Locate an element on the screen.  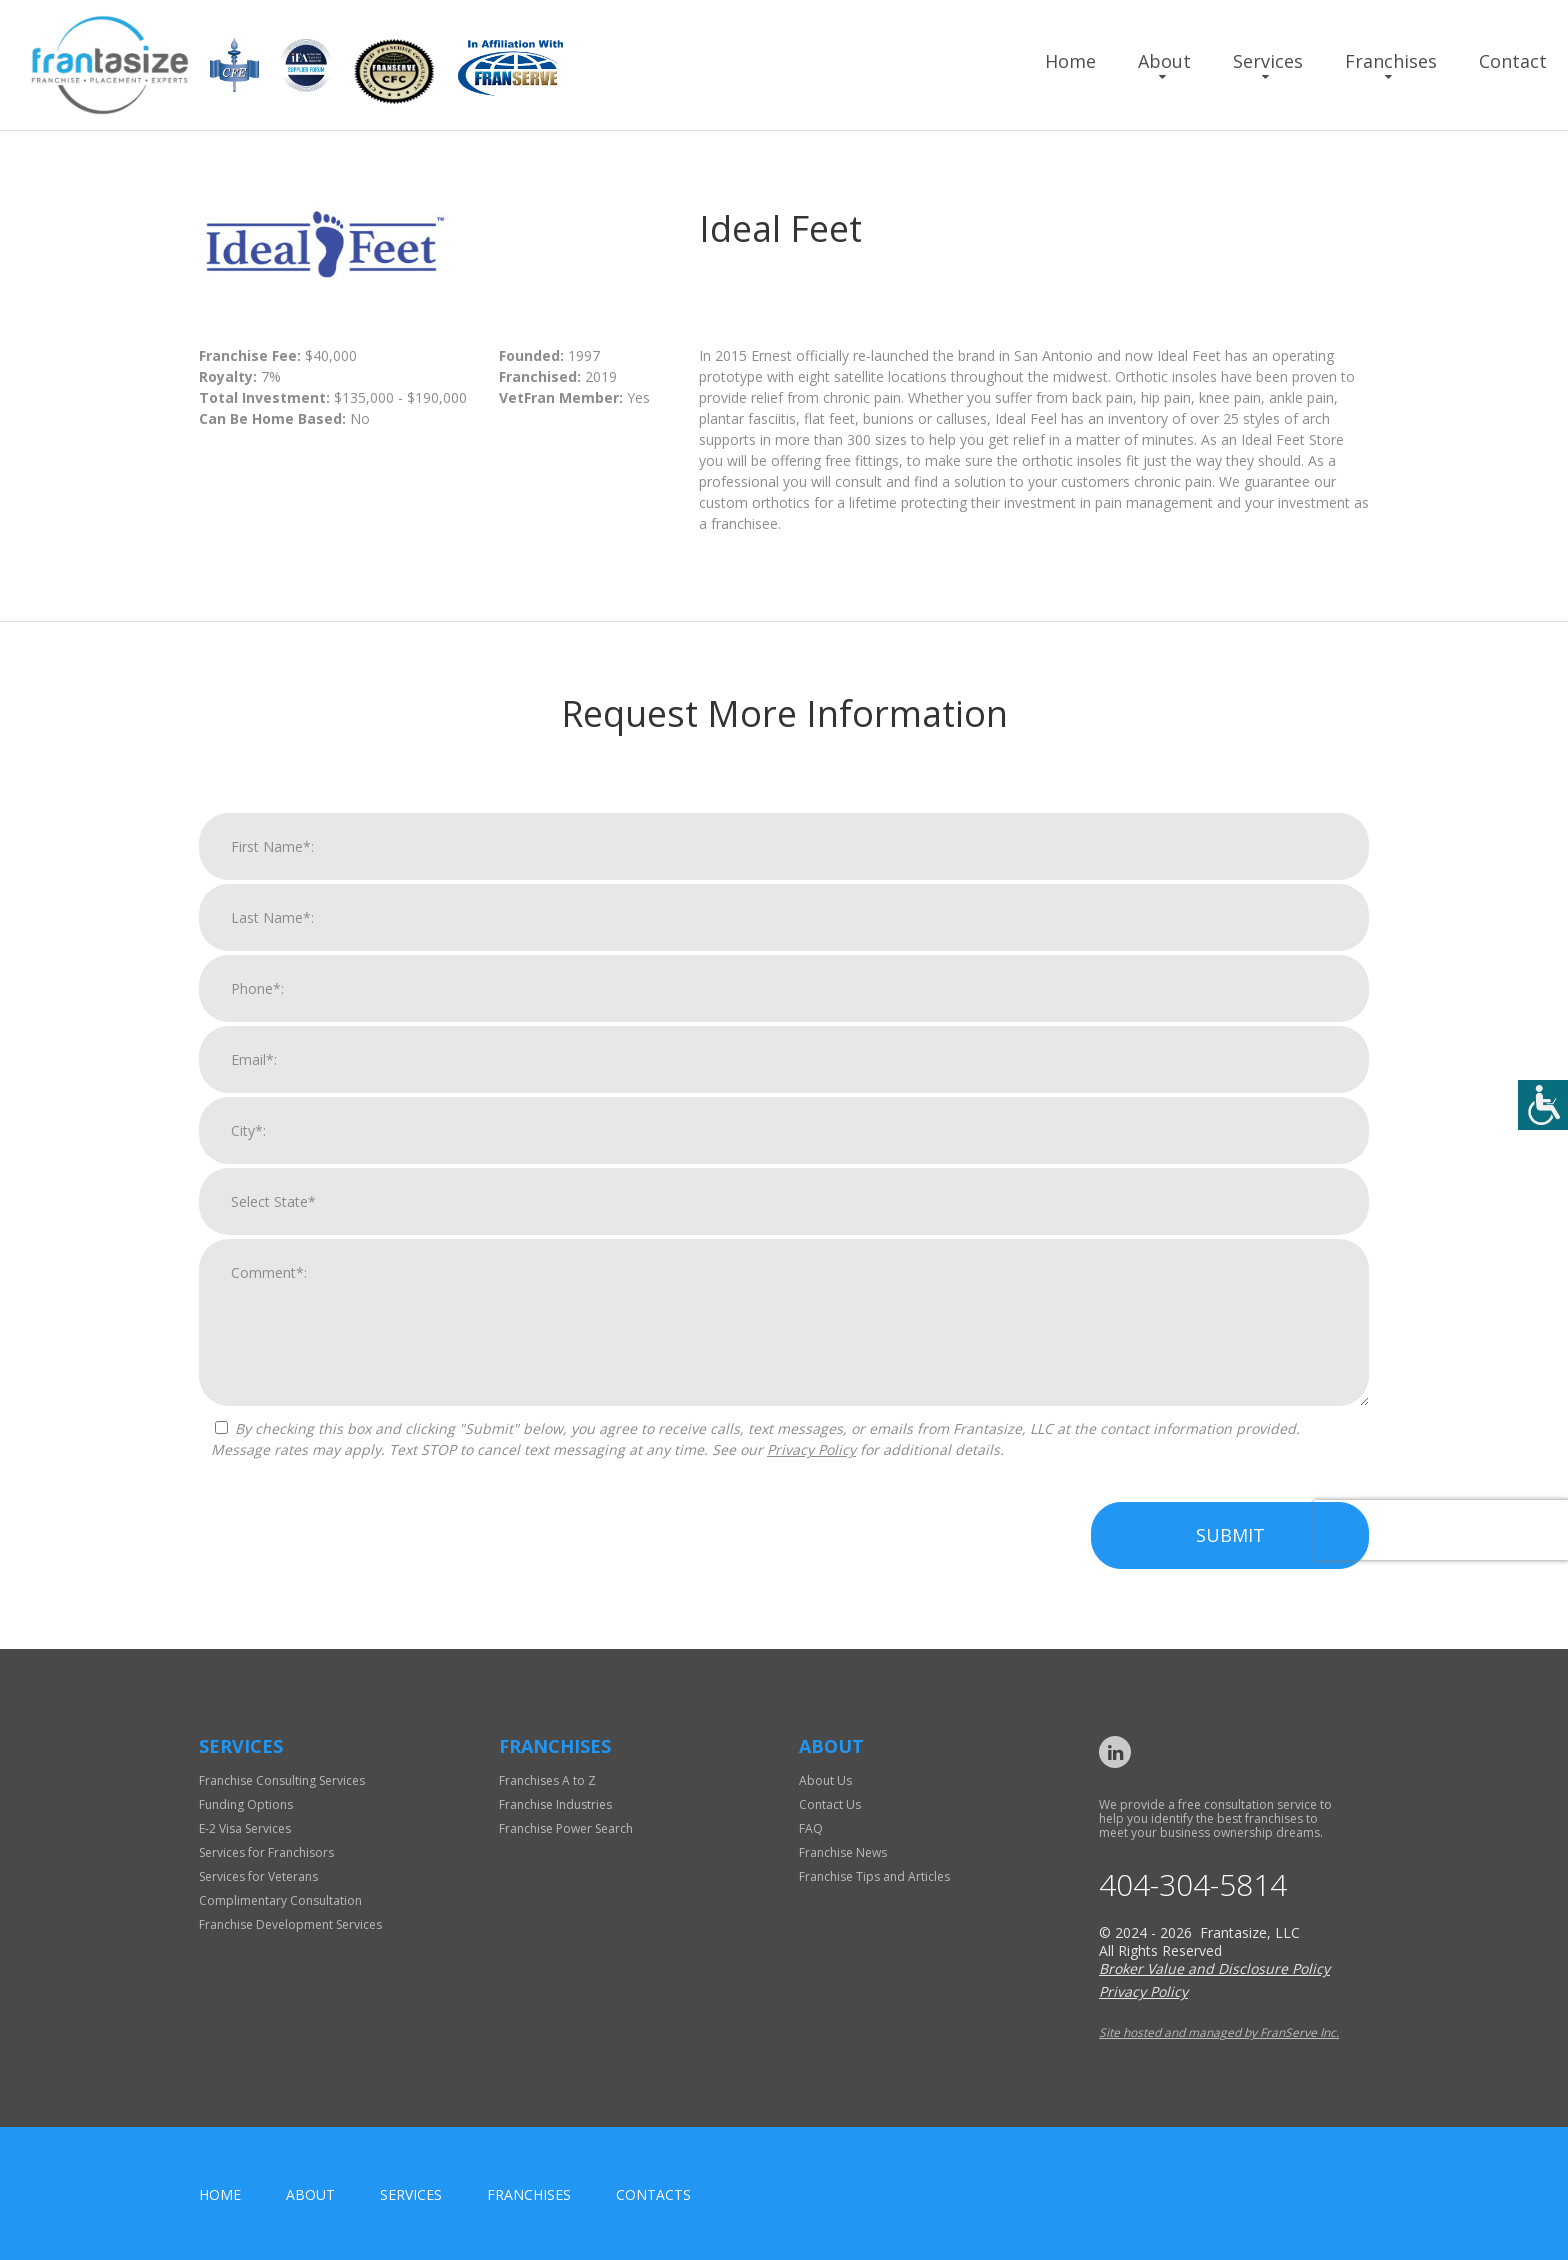
Franchise Power Search is located at coordinates (566, 1828).